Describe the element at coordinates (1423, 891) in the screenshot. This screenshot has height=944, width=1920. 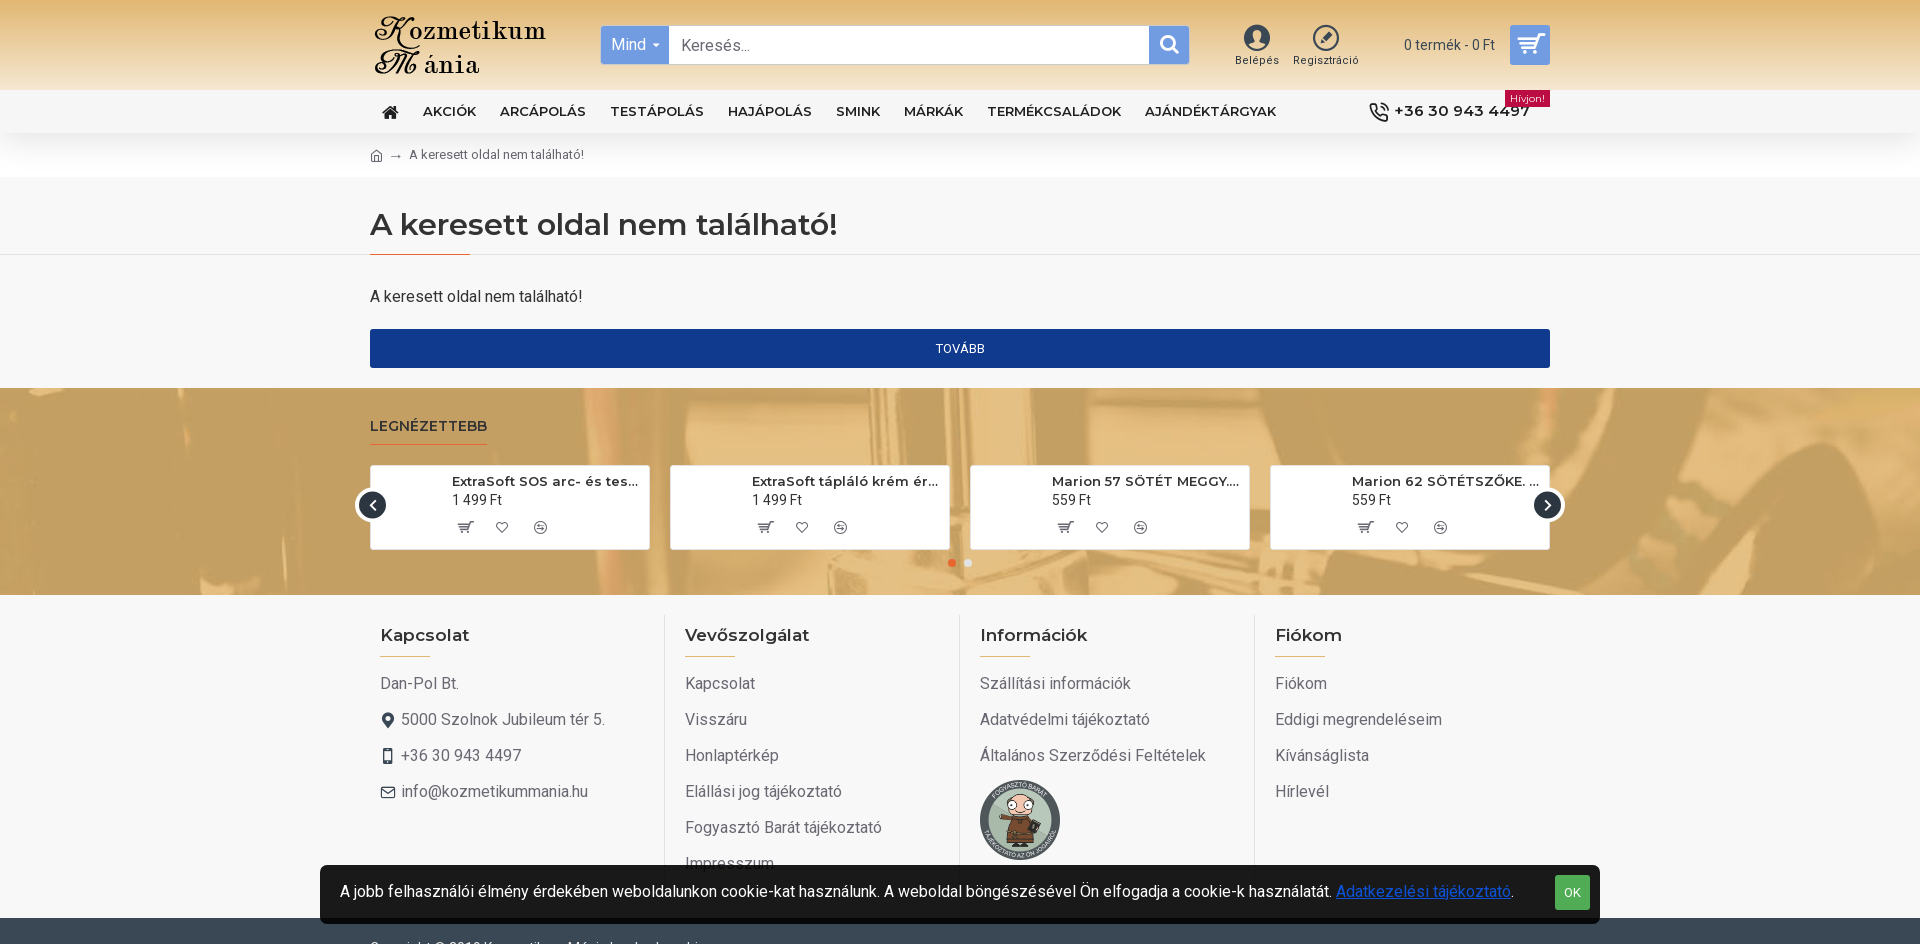
I see `Adatkezelési tájékoztató` at that location.